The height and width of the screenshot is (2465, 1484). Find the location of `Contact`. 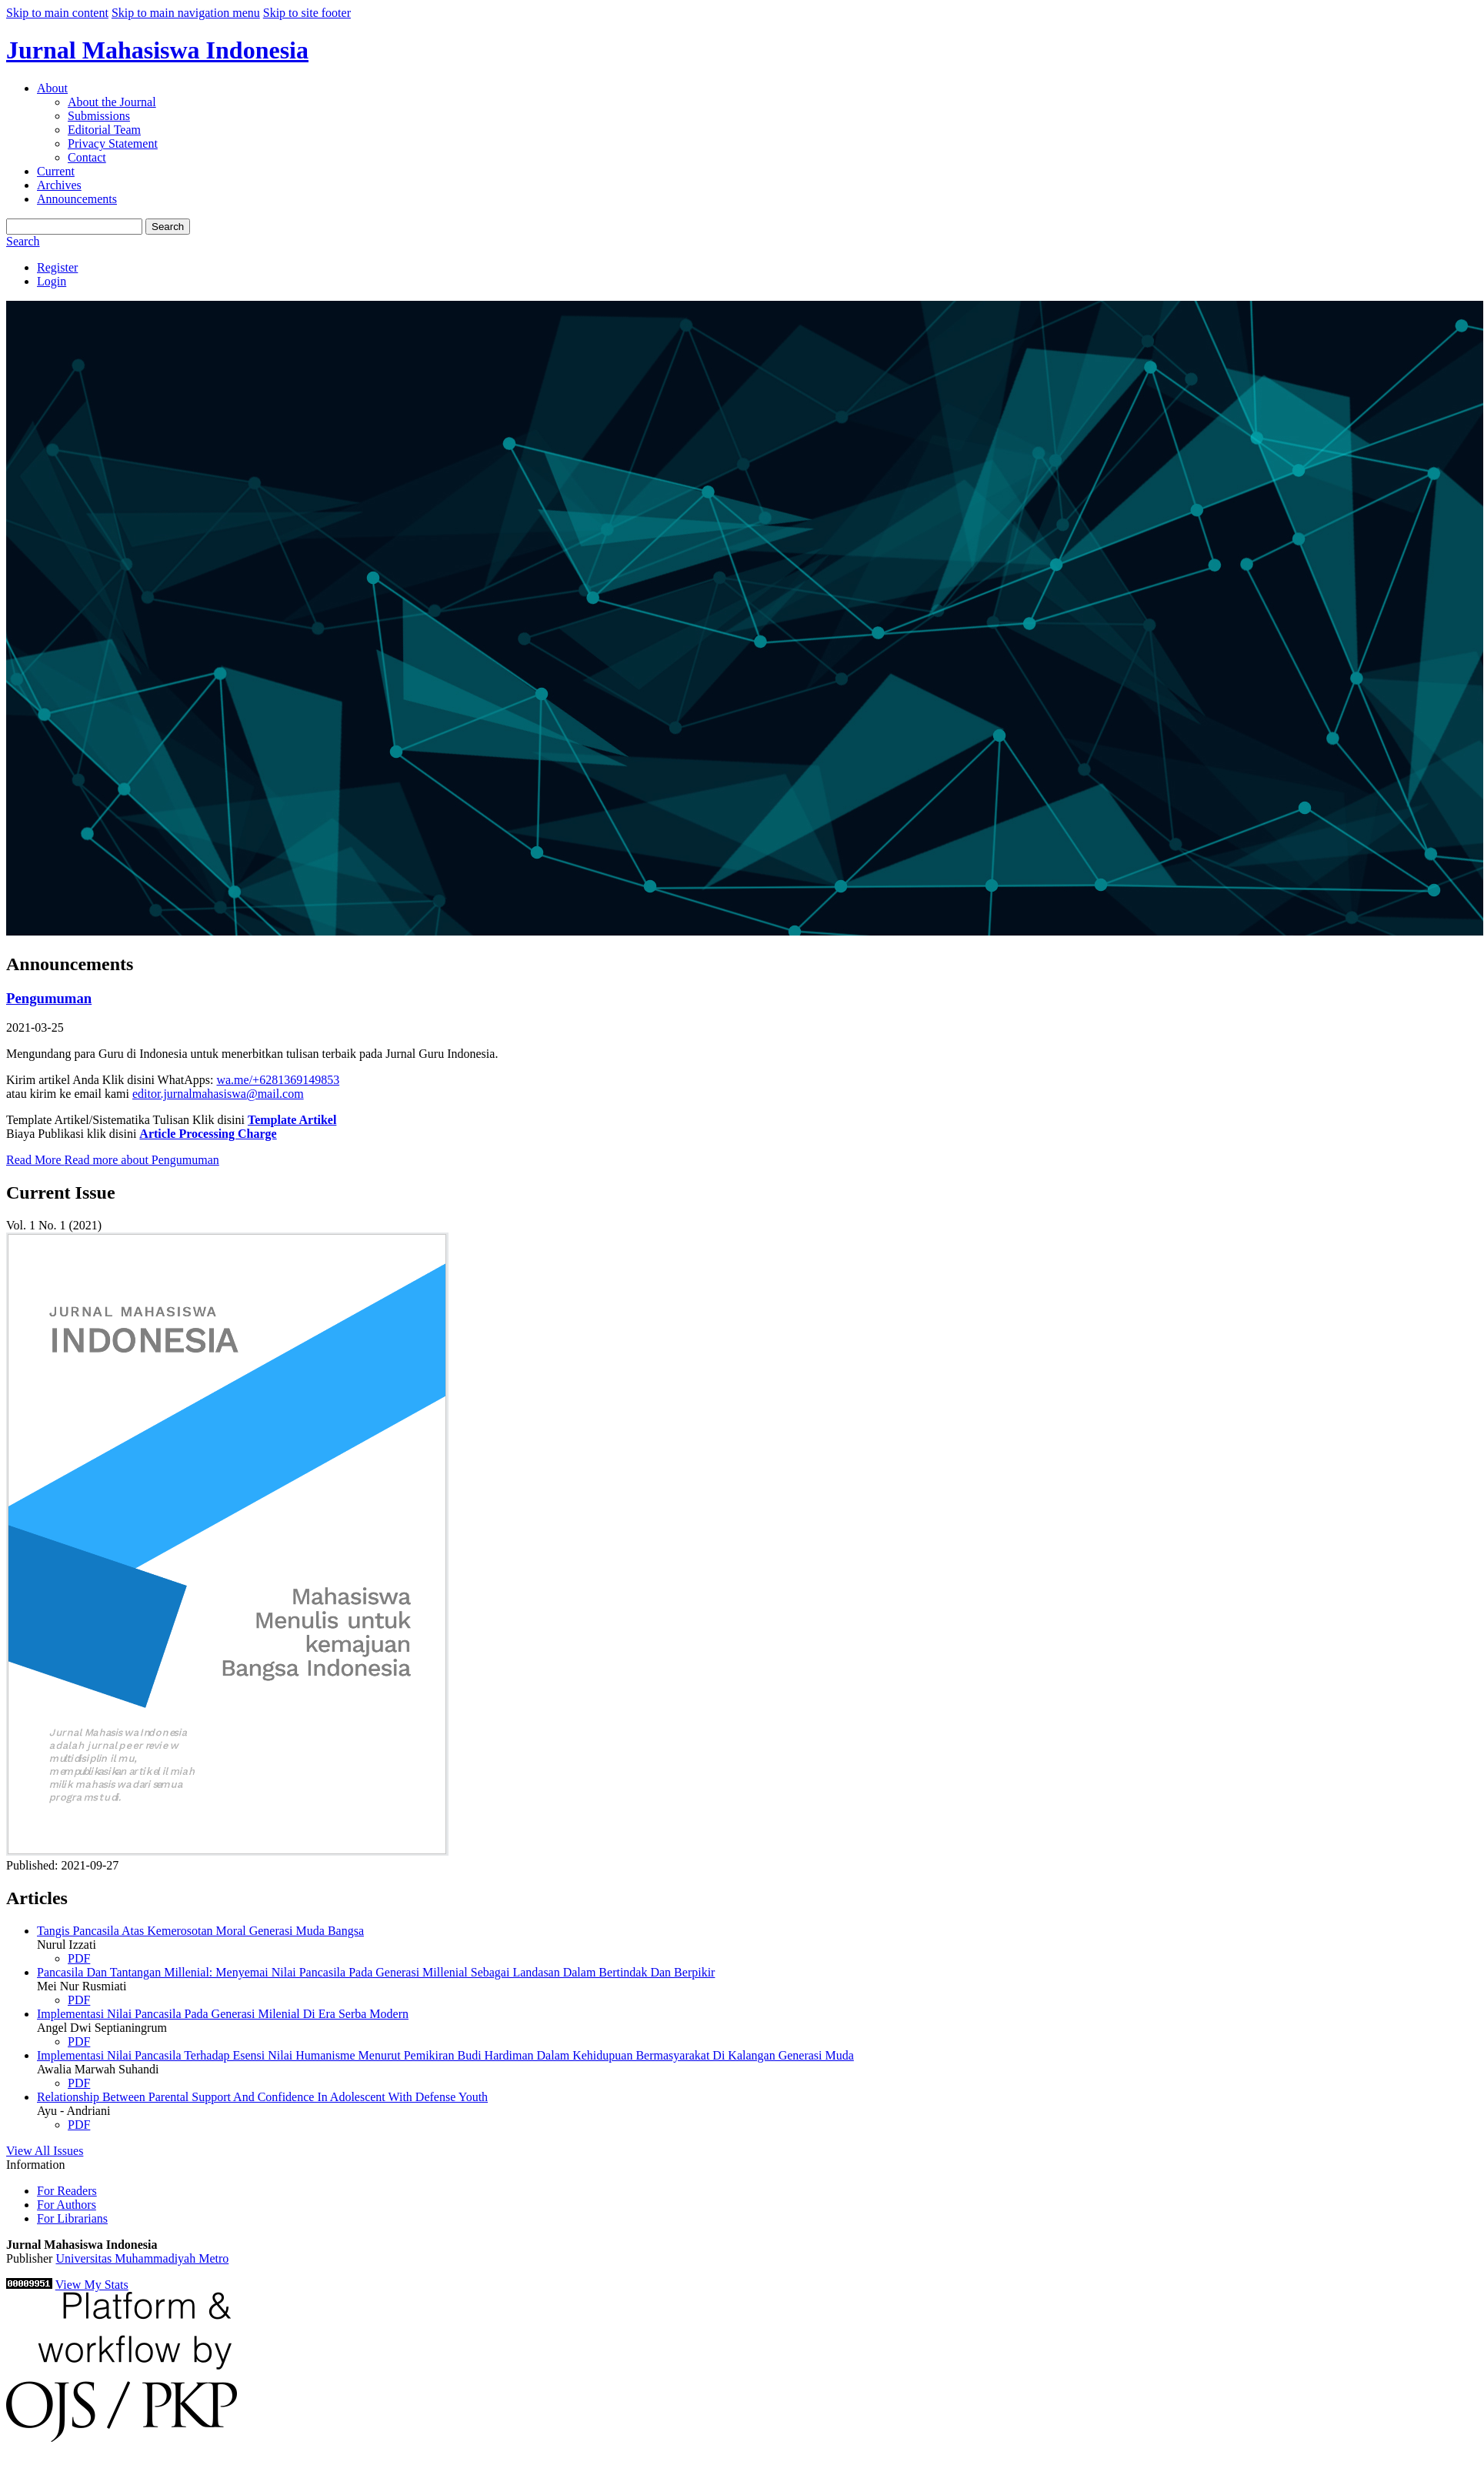

Contact is located at coordinates (87, 157).